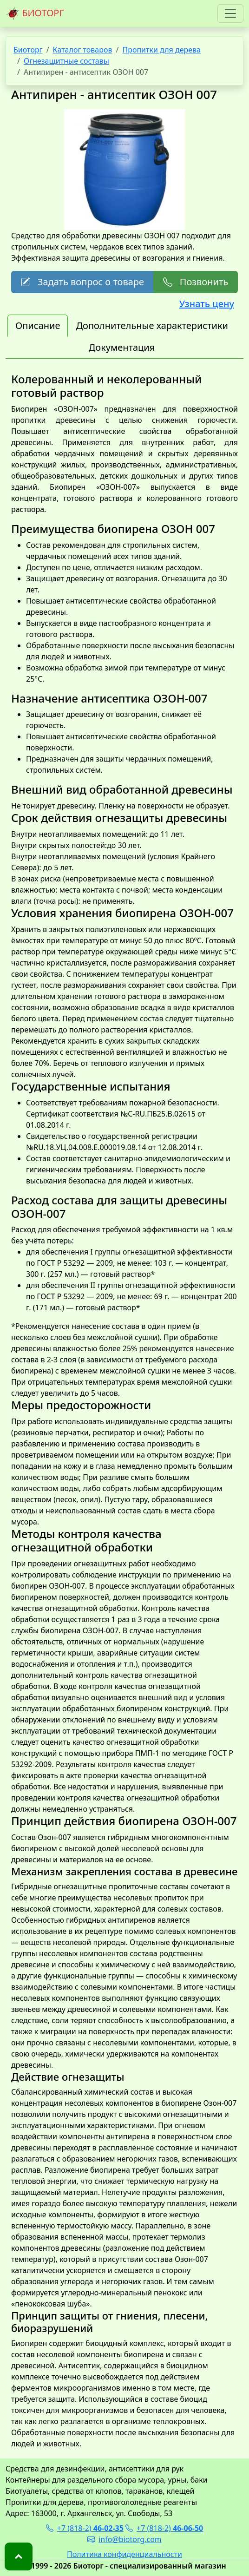 This screenshot has width=249, height=2576. I want to click on Позвонить, so click(195, 282).